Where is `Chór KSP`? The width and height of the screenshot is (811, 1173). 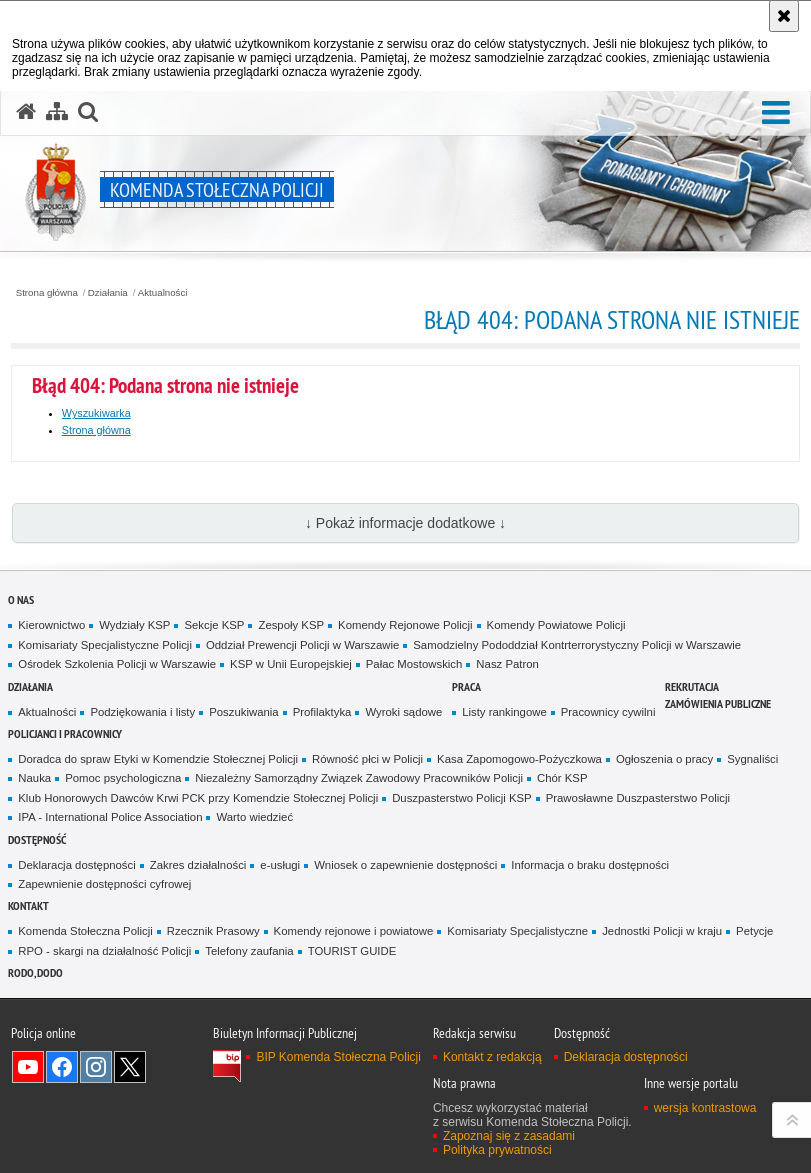
Chór KSP is located at coordinates (562, 778).